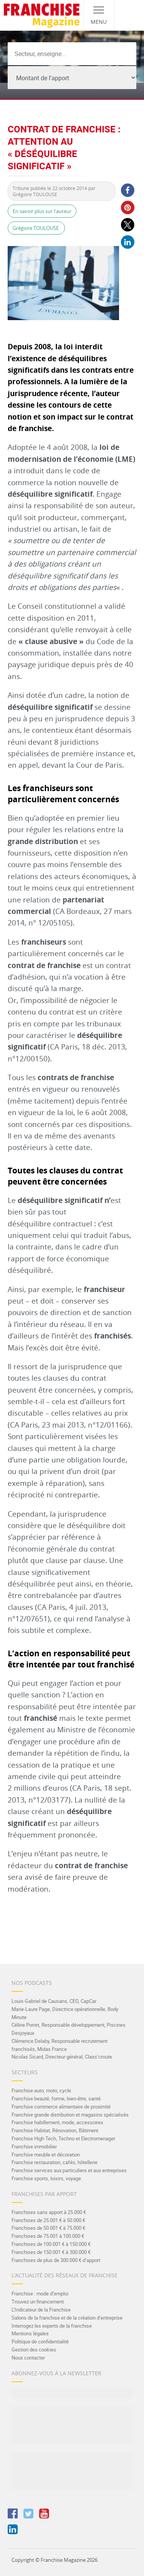 The width and height of the screenshot is (144, 2576). Describe the element at coordinates (38, 2301) in the screenshot. I see `Trouvez un financement` at that location.